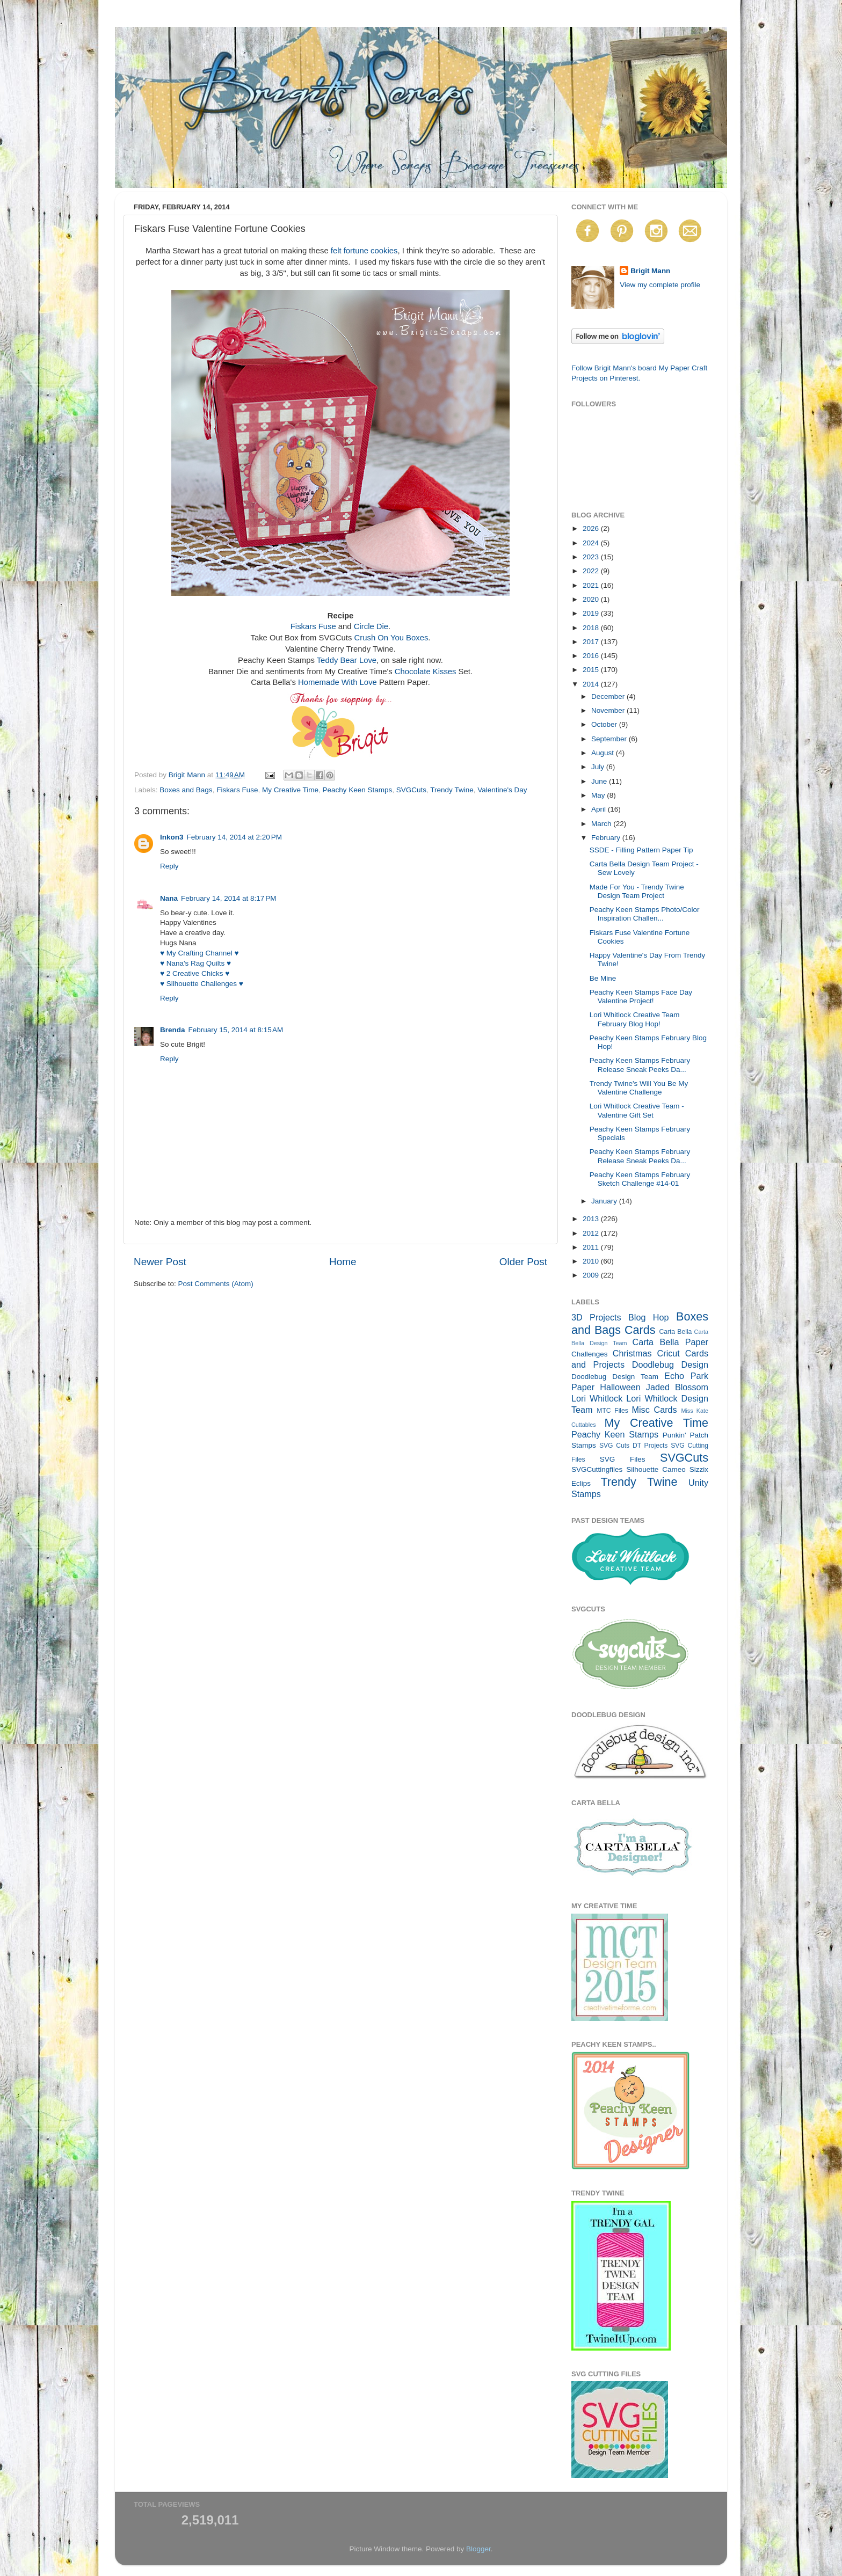 The height and width of the screenshot is (2576, 842). Describe the element at coordinates (592, 684) in the screenshot. I see `2014` at that location.